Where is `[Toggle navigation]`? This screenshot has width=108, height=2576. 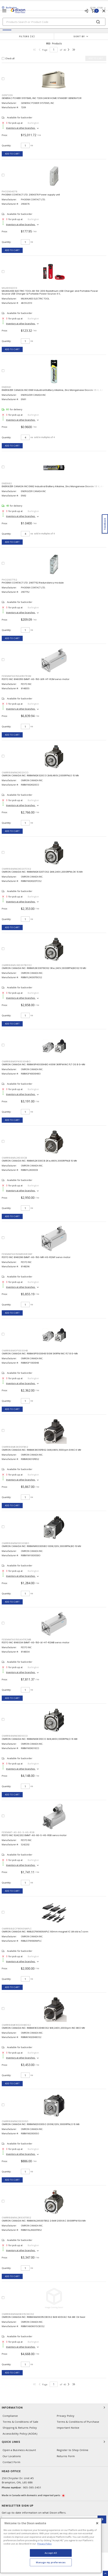
[Toggle navigation] is located at coordinates (4, 10).